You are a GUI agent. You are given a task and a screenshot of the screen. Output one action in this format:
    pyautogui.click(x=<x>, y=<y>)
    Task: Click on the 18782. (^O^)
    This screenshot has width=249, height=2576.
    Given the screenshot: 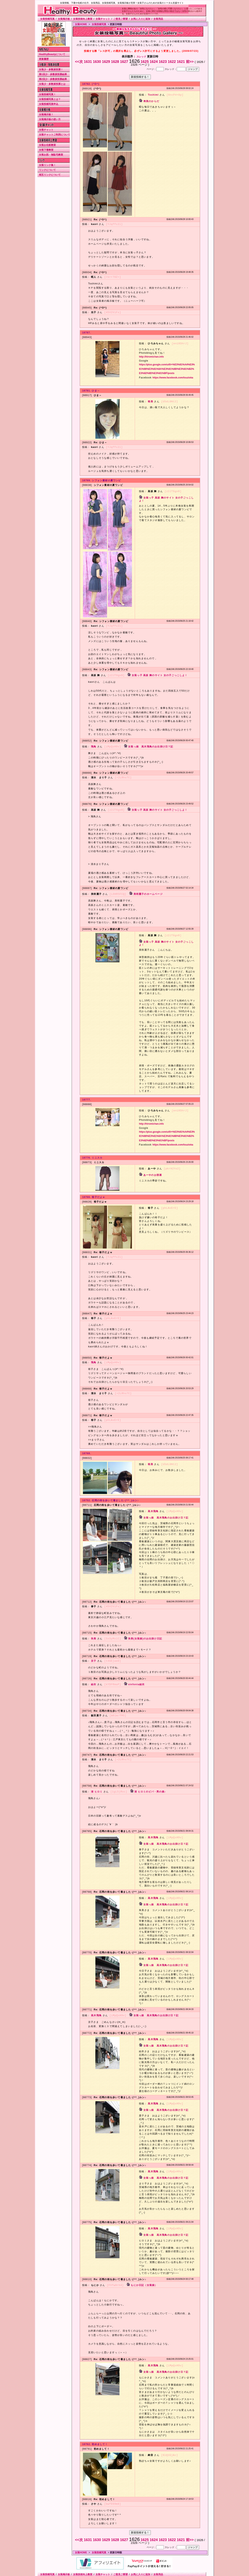 What is the action you would take?
    pyautogui.click(x=90, y=84)
    